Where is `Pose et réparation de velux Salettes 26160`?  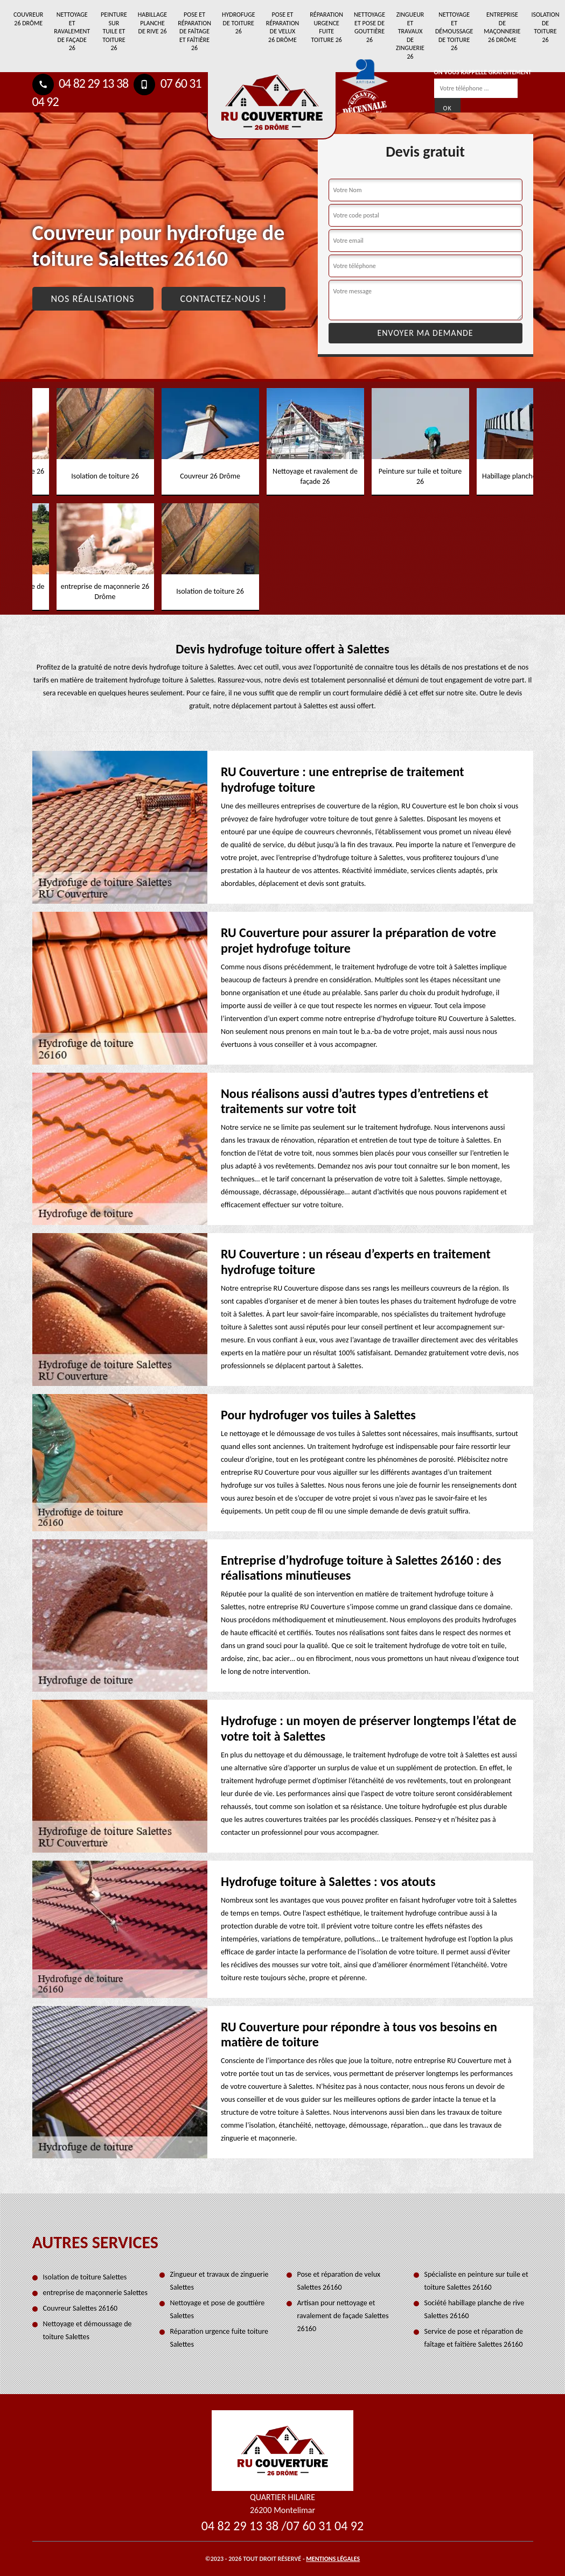
Pose et réparation de velux Salettes 26160 is located at coordinates (339, 2281).